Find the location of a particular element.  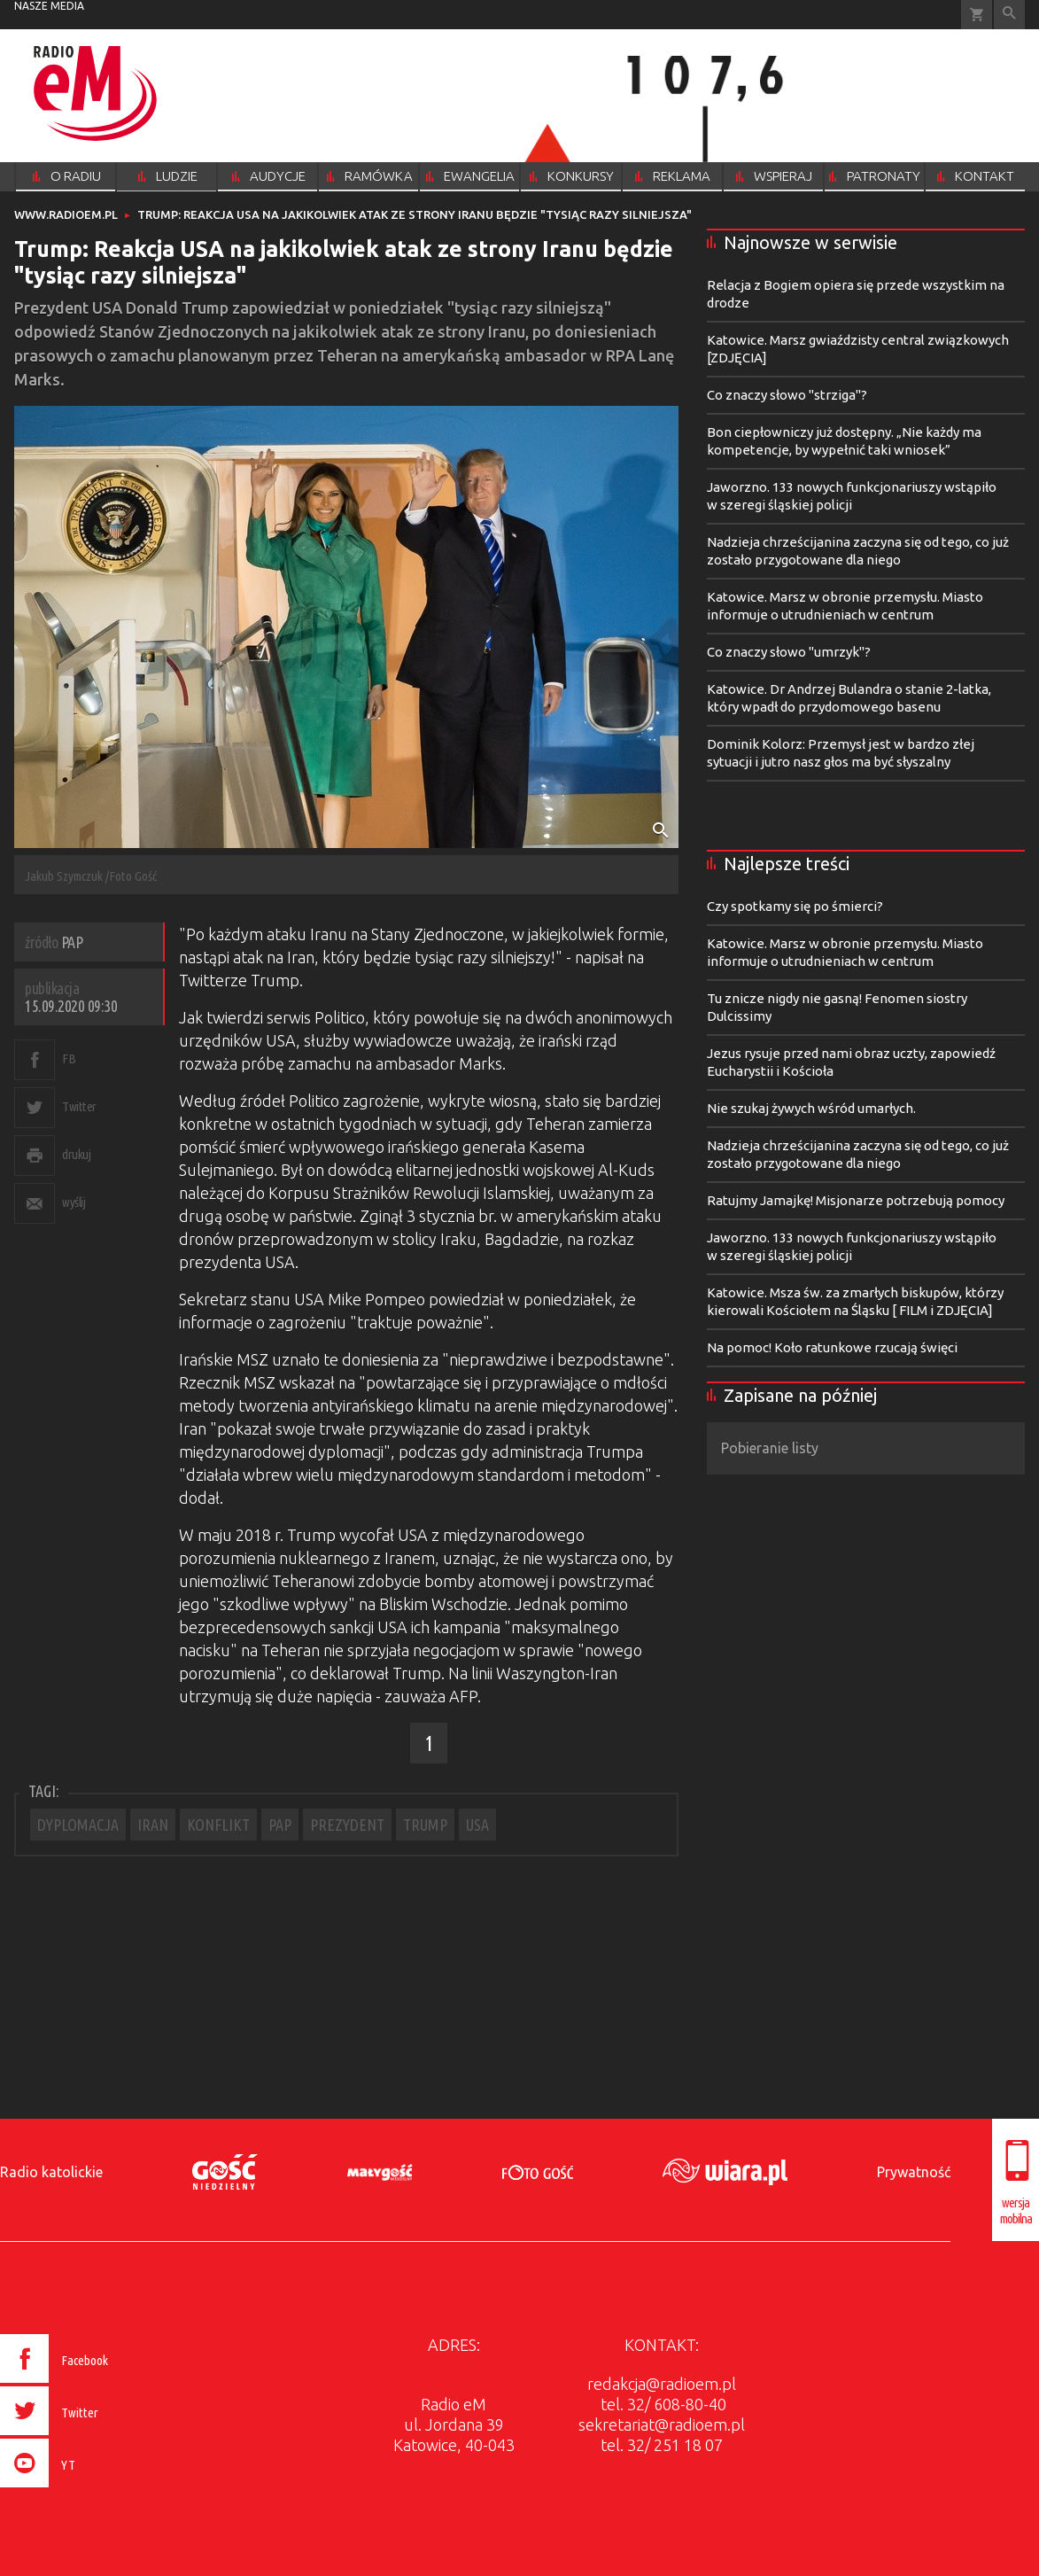

DYPLOMACJA is located at coordinates (78, 1824).